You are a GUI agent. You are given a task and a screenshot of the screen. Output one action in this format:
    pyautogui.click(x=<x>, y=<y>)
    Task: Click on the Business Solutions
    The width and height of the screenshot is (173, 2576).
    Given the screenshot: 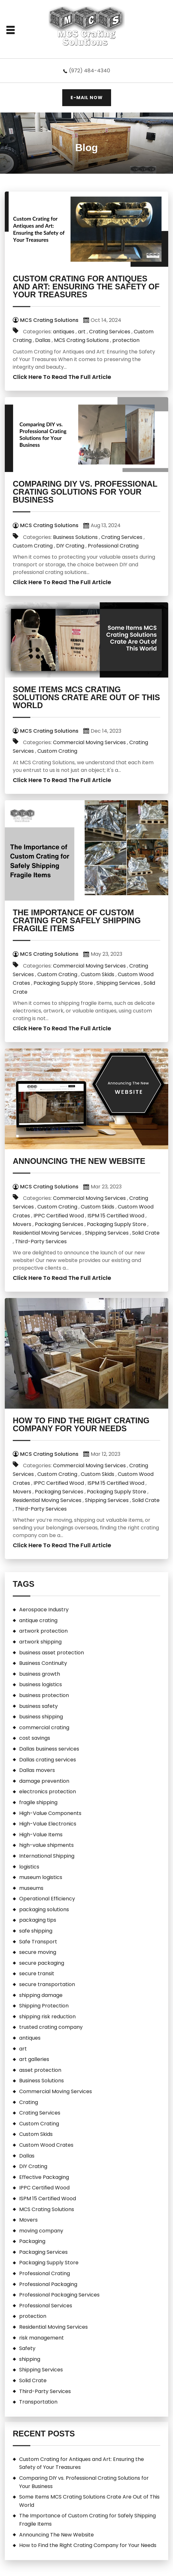 What is the action you would take?
    pyautogui.click(x=75, y=537)
    